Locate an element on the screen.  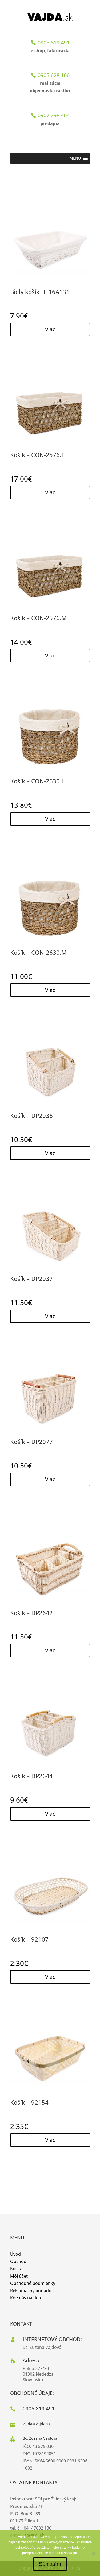
Obchod is located at coordinates (18, 2261).